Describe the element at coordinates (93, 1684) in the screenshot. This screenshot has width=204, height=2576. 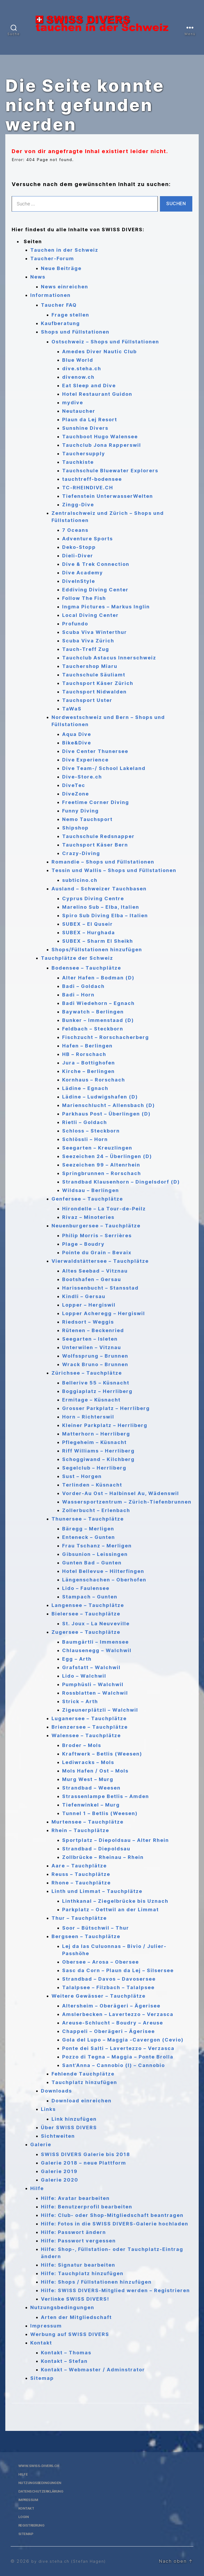
I see `Pumphüsli – Walchwil` at that location.